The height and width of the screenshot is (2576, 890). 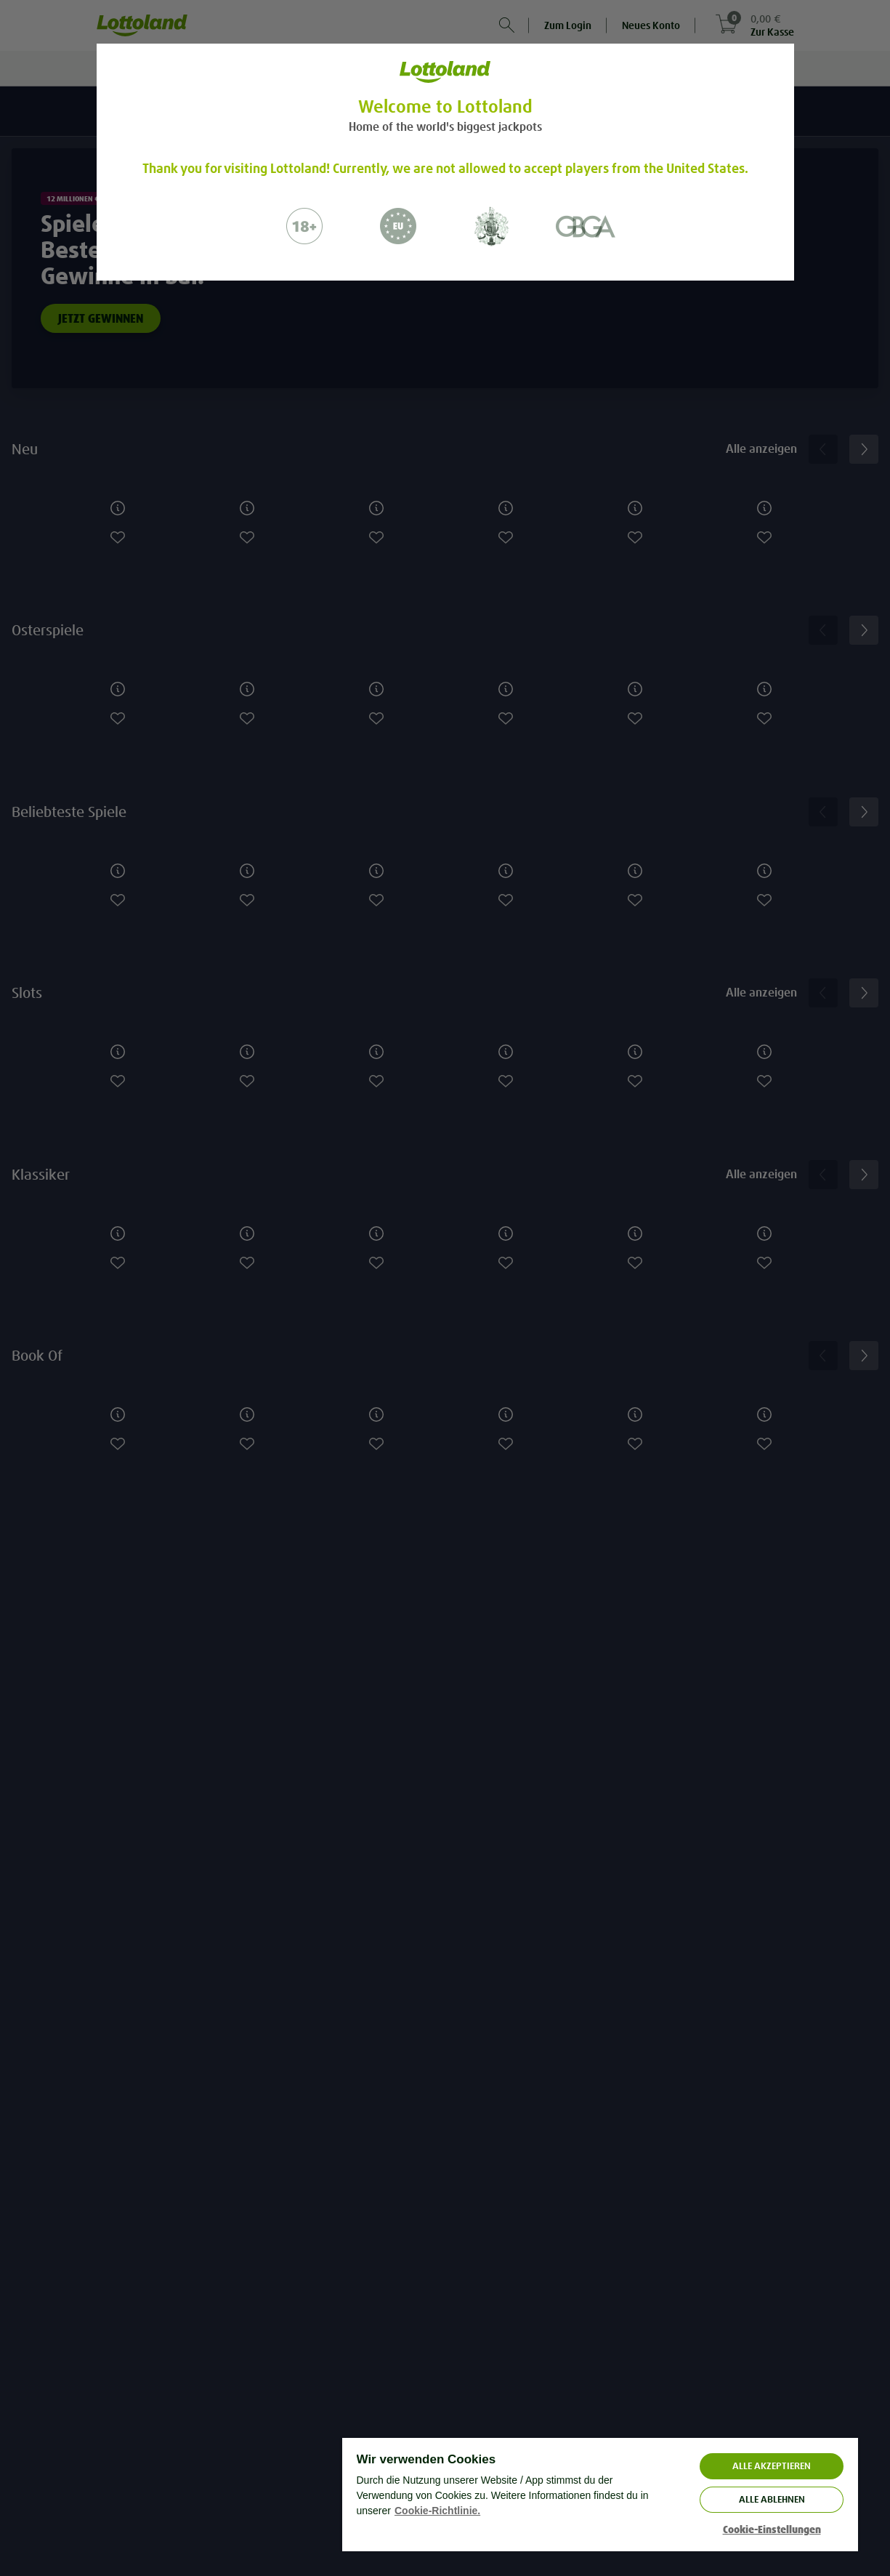 I want to click on Alle ablehnen, so click(x=772, y=2499).